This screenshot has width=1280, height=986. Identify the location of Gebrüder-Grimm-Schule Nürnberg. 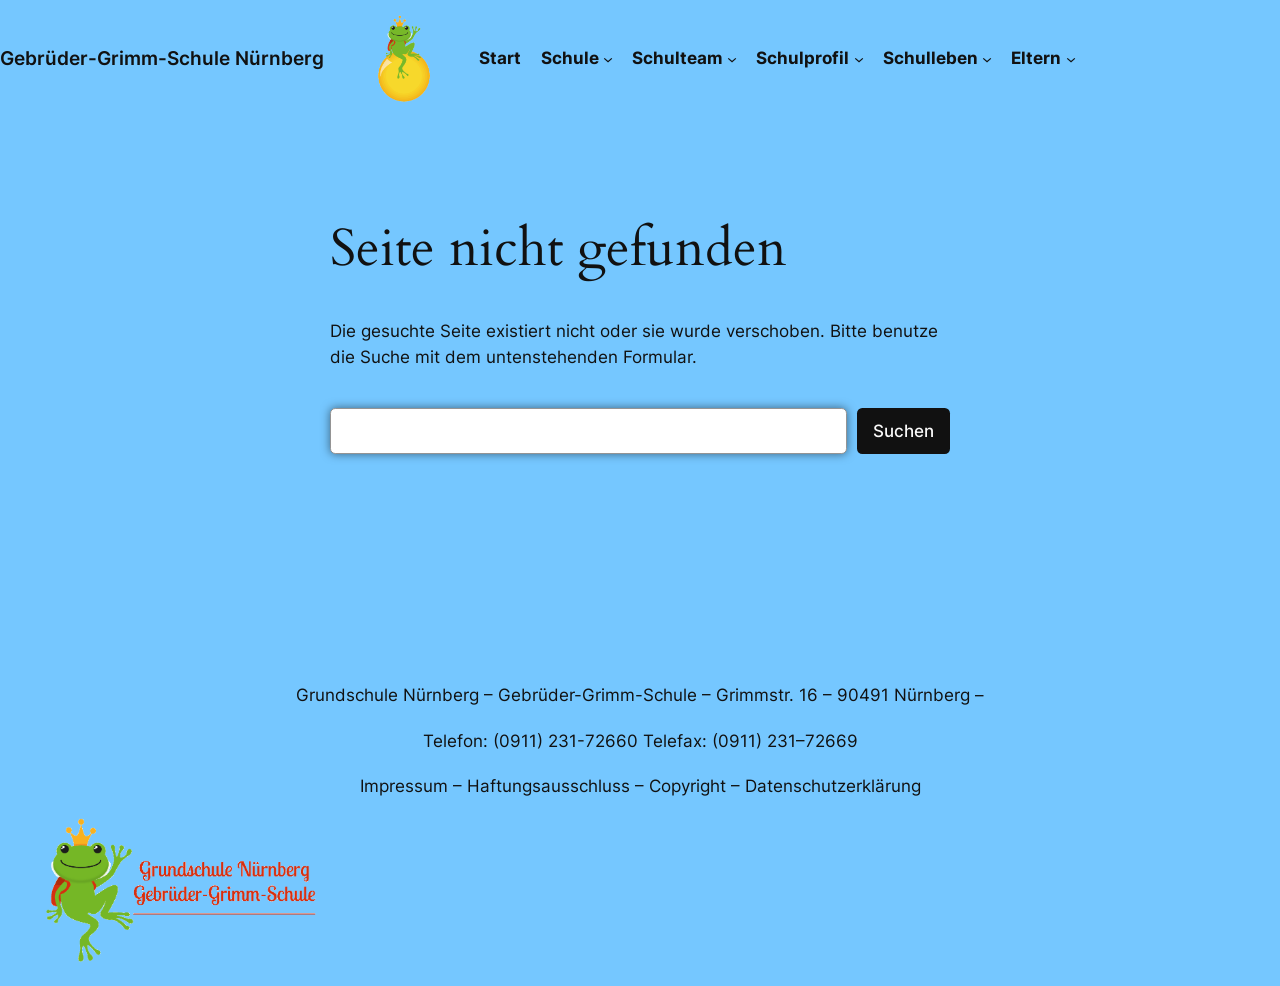
(162, 58).